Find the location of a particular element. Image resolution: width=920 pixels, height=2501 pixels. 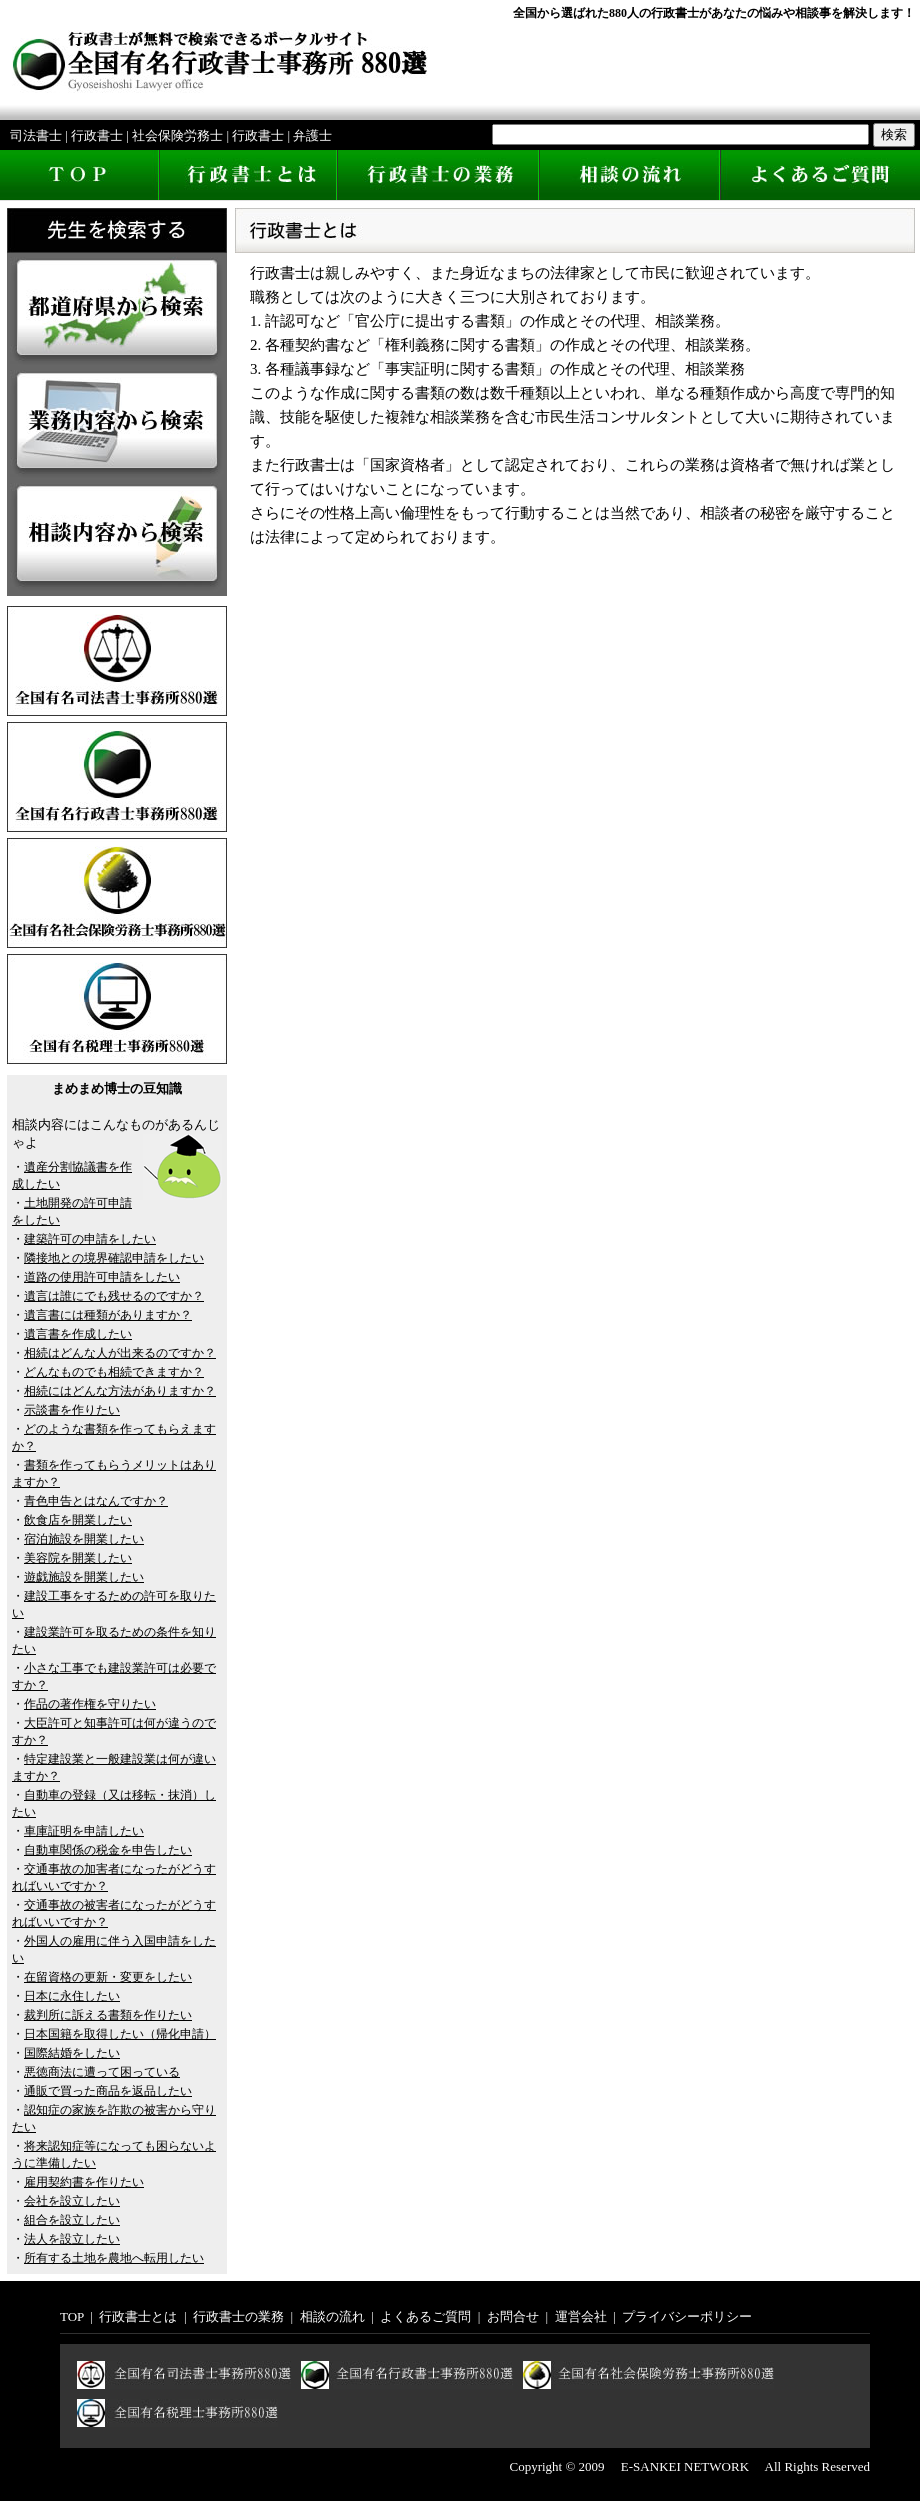

作品の著作権を守りたい is located at coordinates (90, 1704).